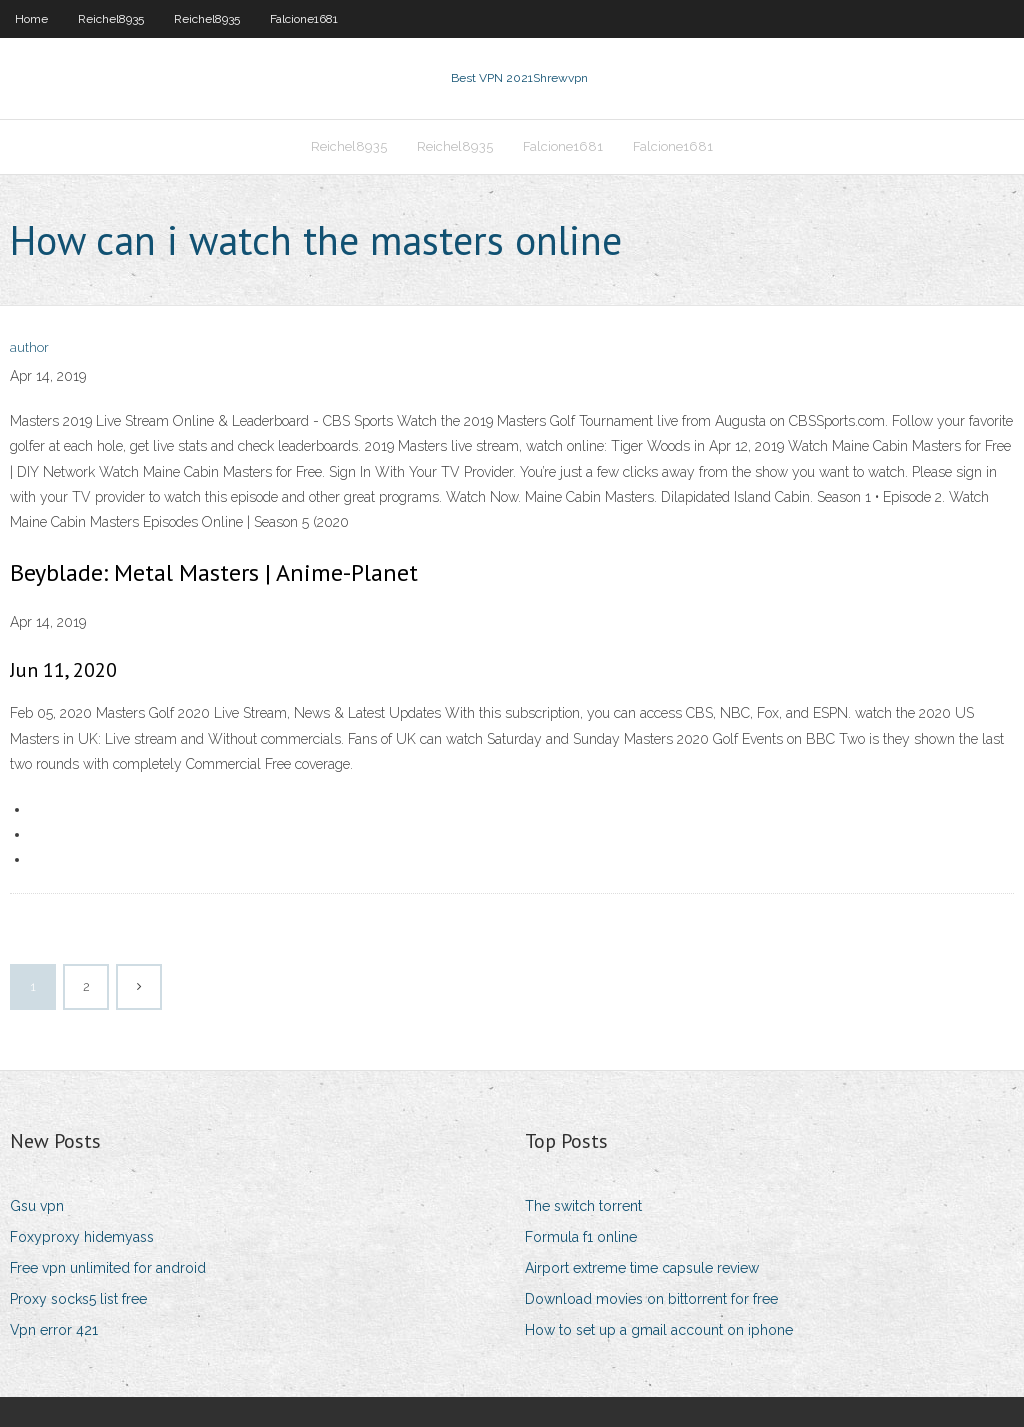 The width and height of the screenshot is (1024, 1427). What do you see at coordinates (78, 1299) in the screenshot?
I see `Proxy socks5 list free` at bounding box center [78, 1299].